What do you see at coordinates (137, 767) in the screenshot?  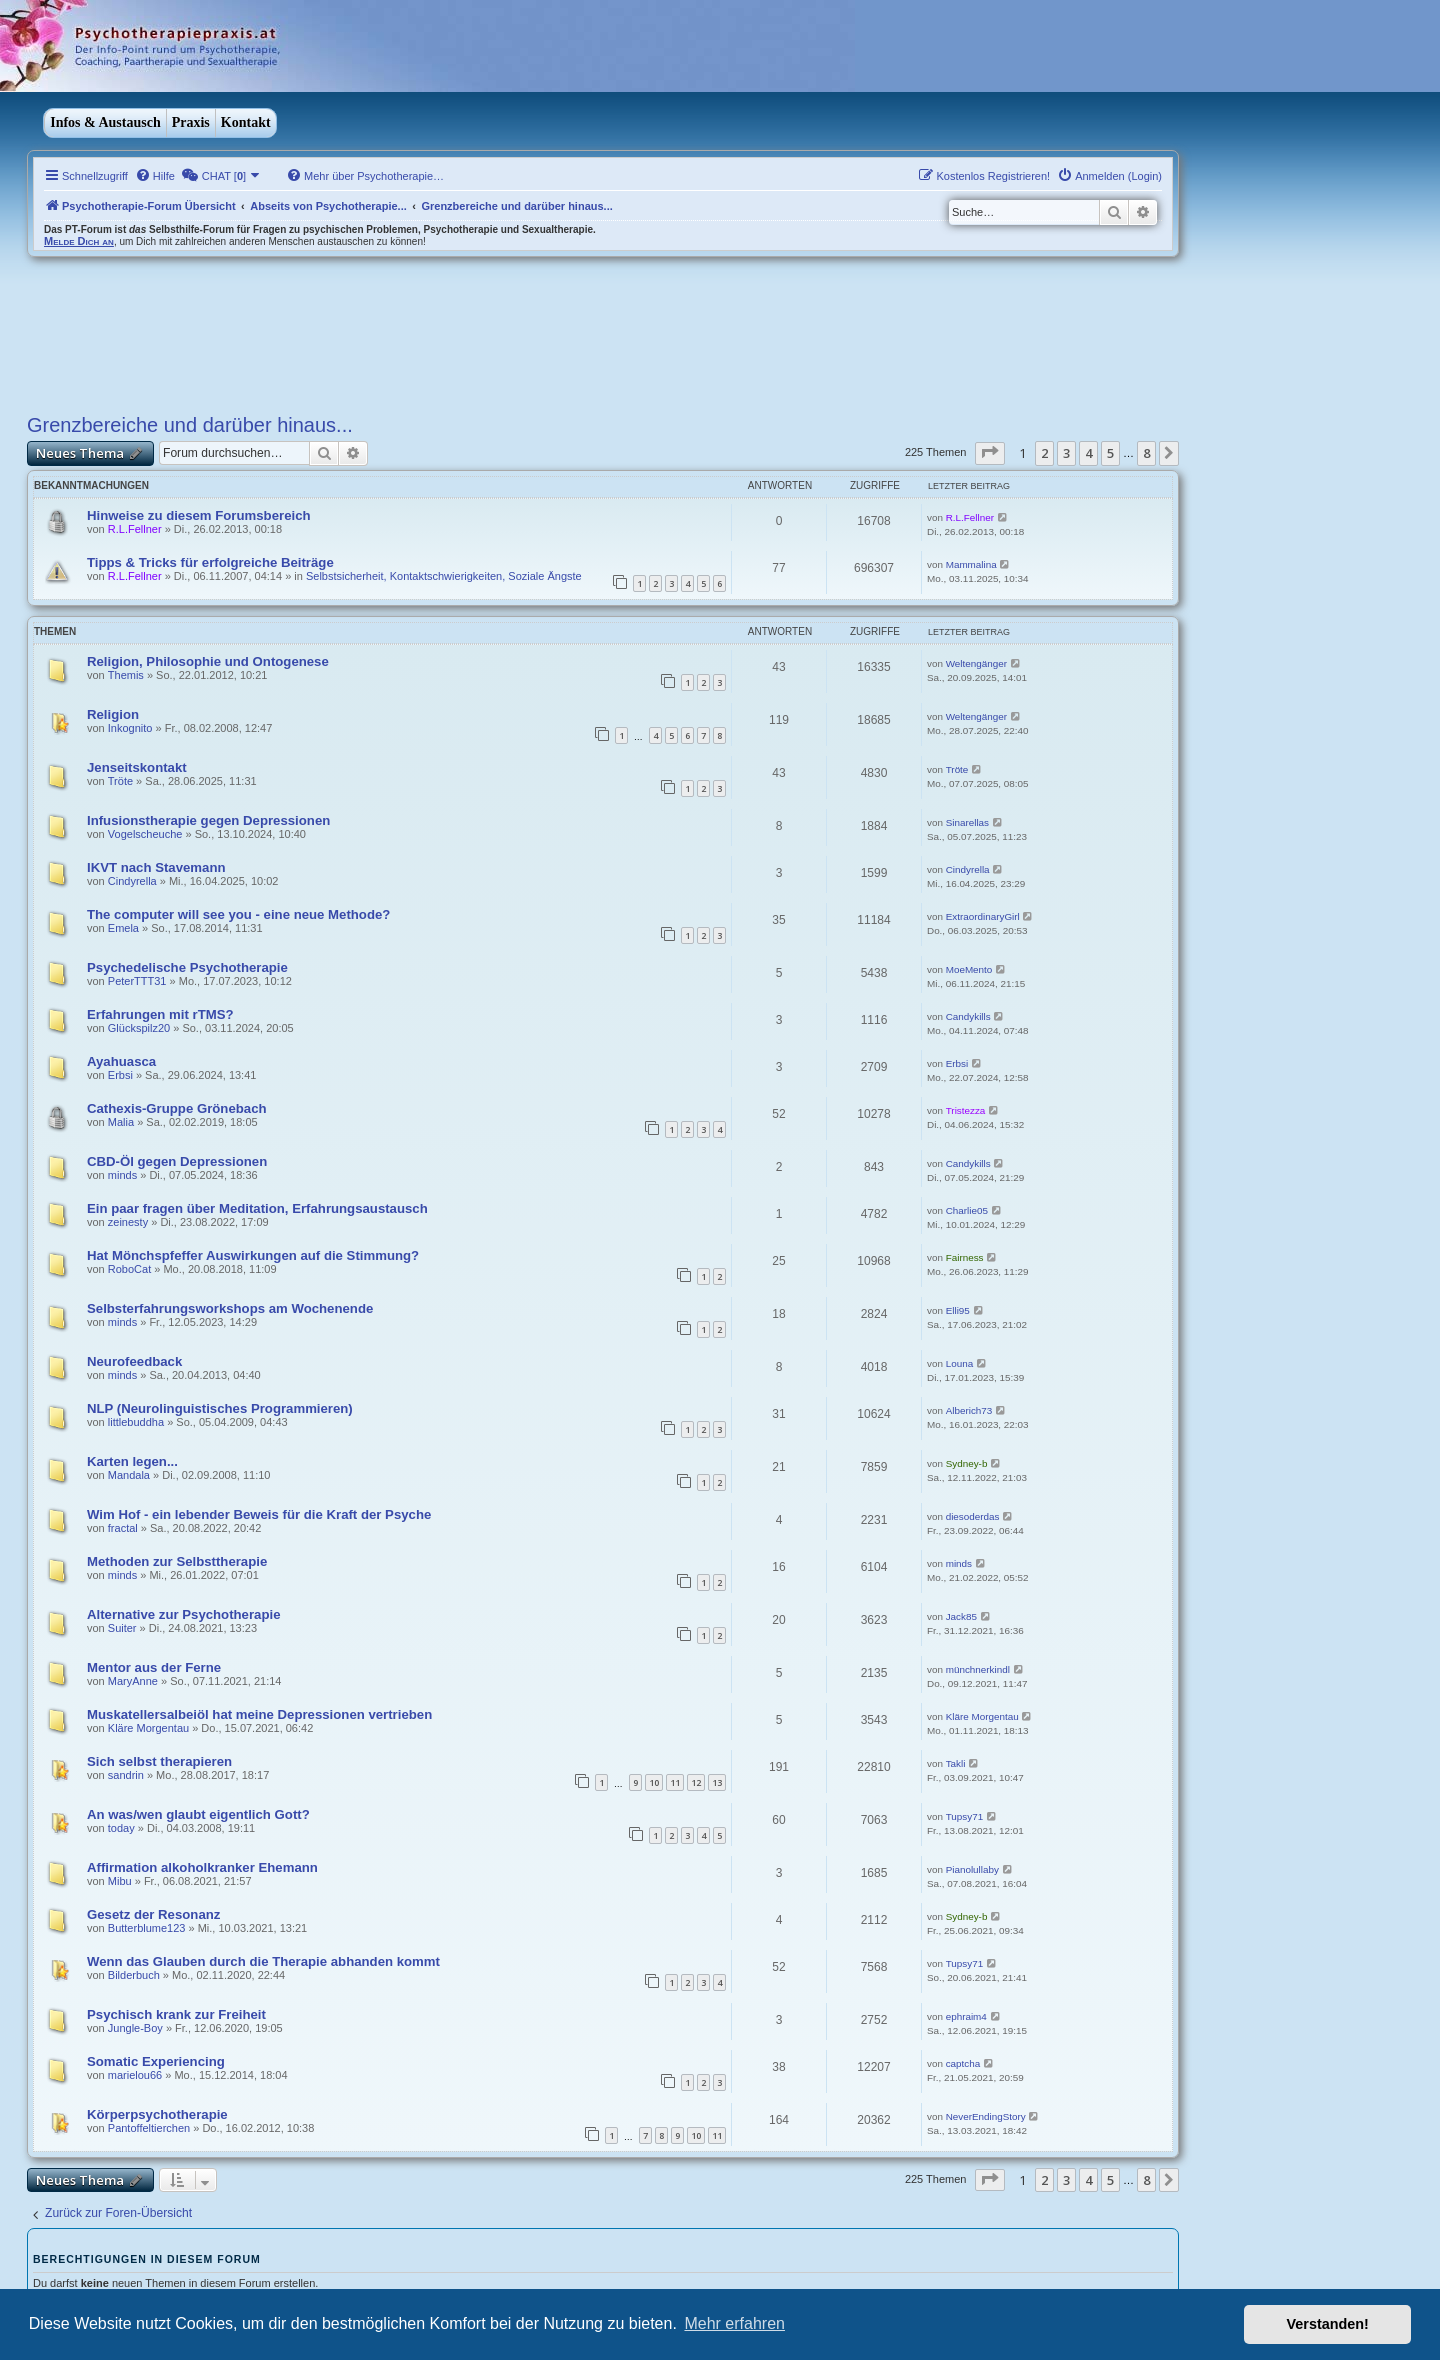 I see `Jenseitskontakt` at bounding box center [137, 767].